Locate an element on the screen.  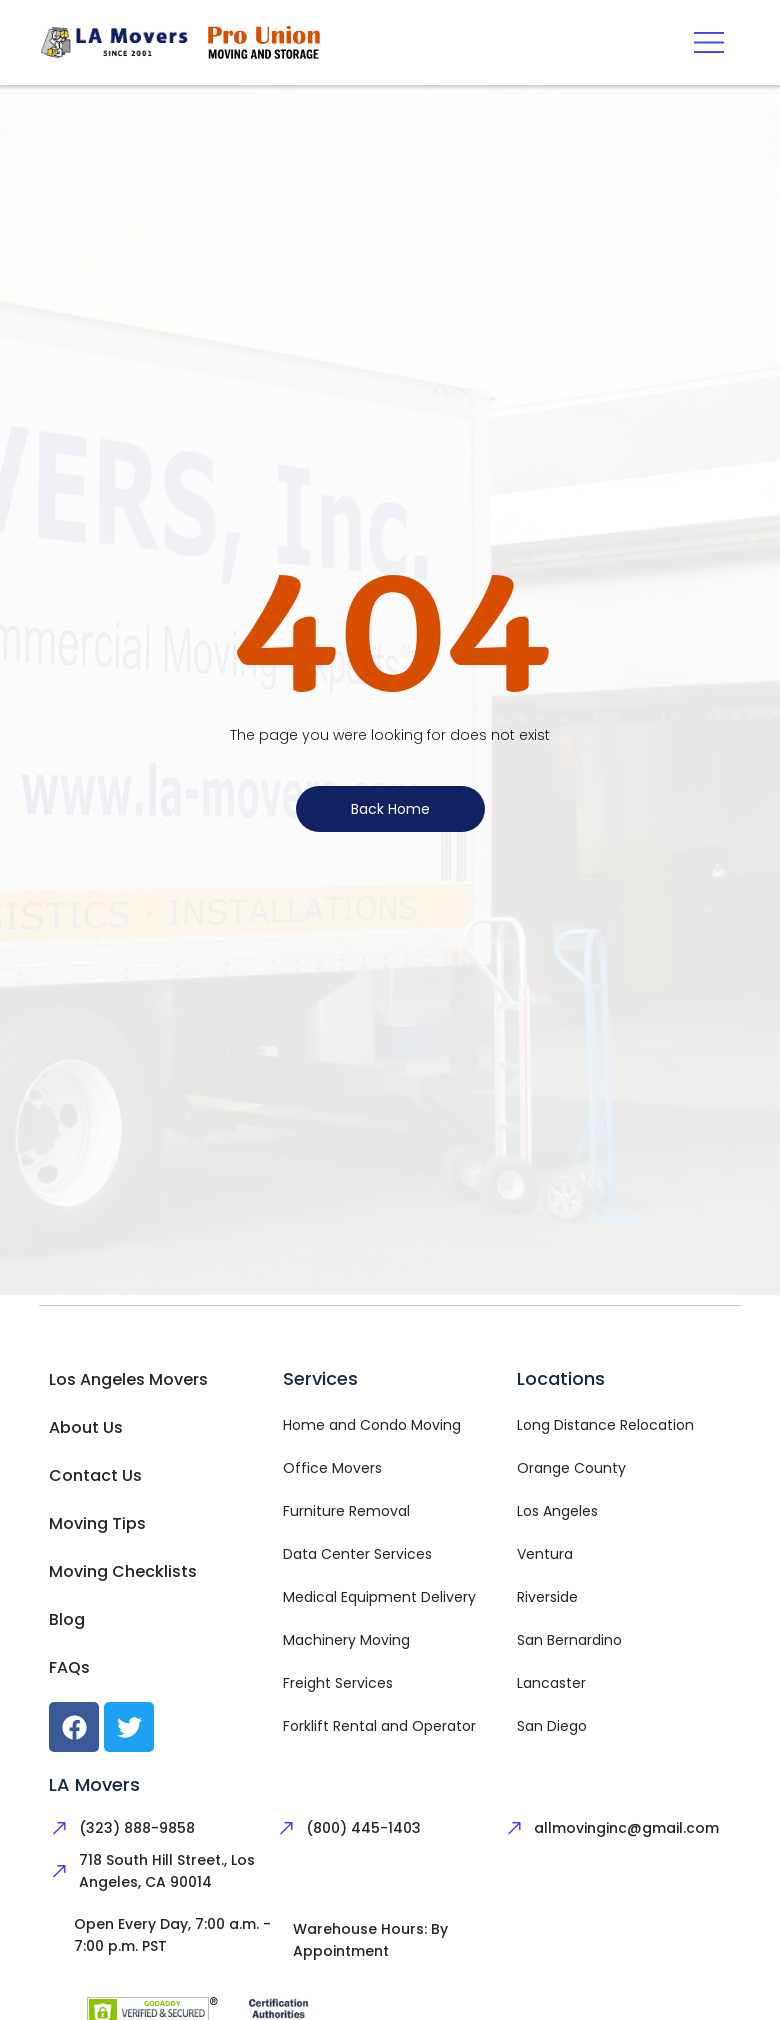
Lancaster is located at coordinates (551, 1683).